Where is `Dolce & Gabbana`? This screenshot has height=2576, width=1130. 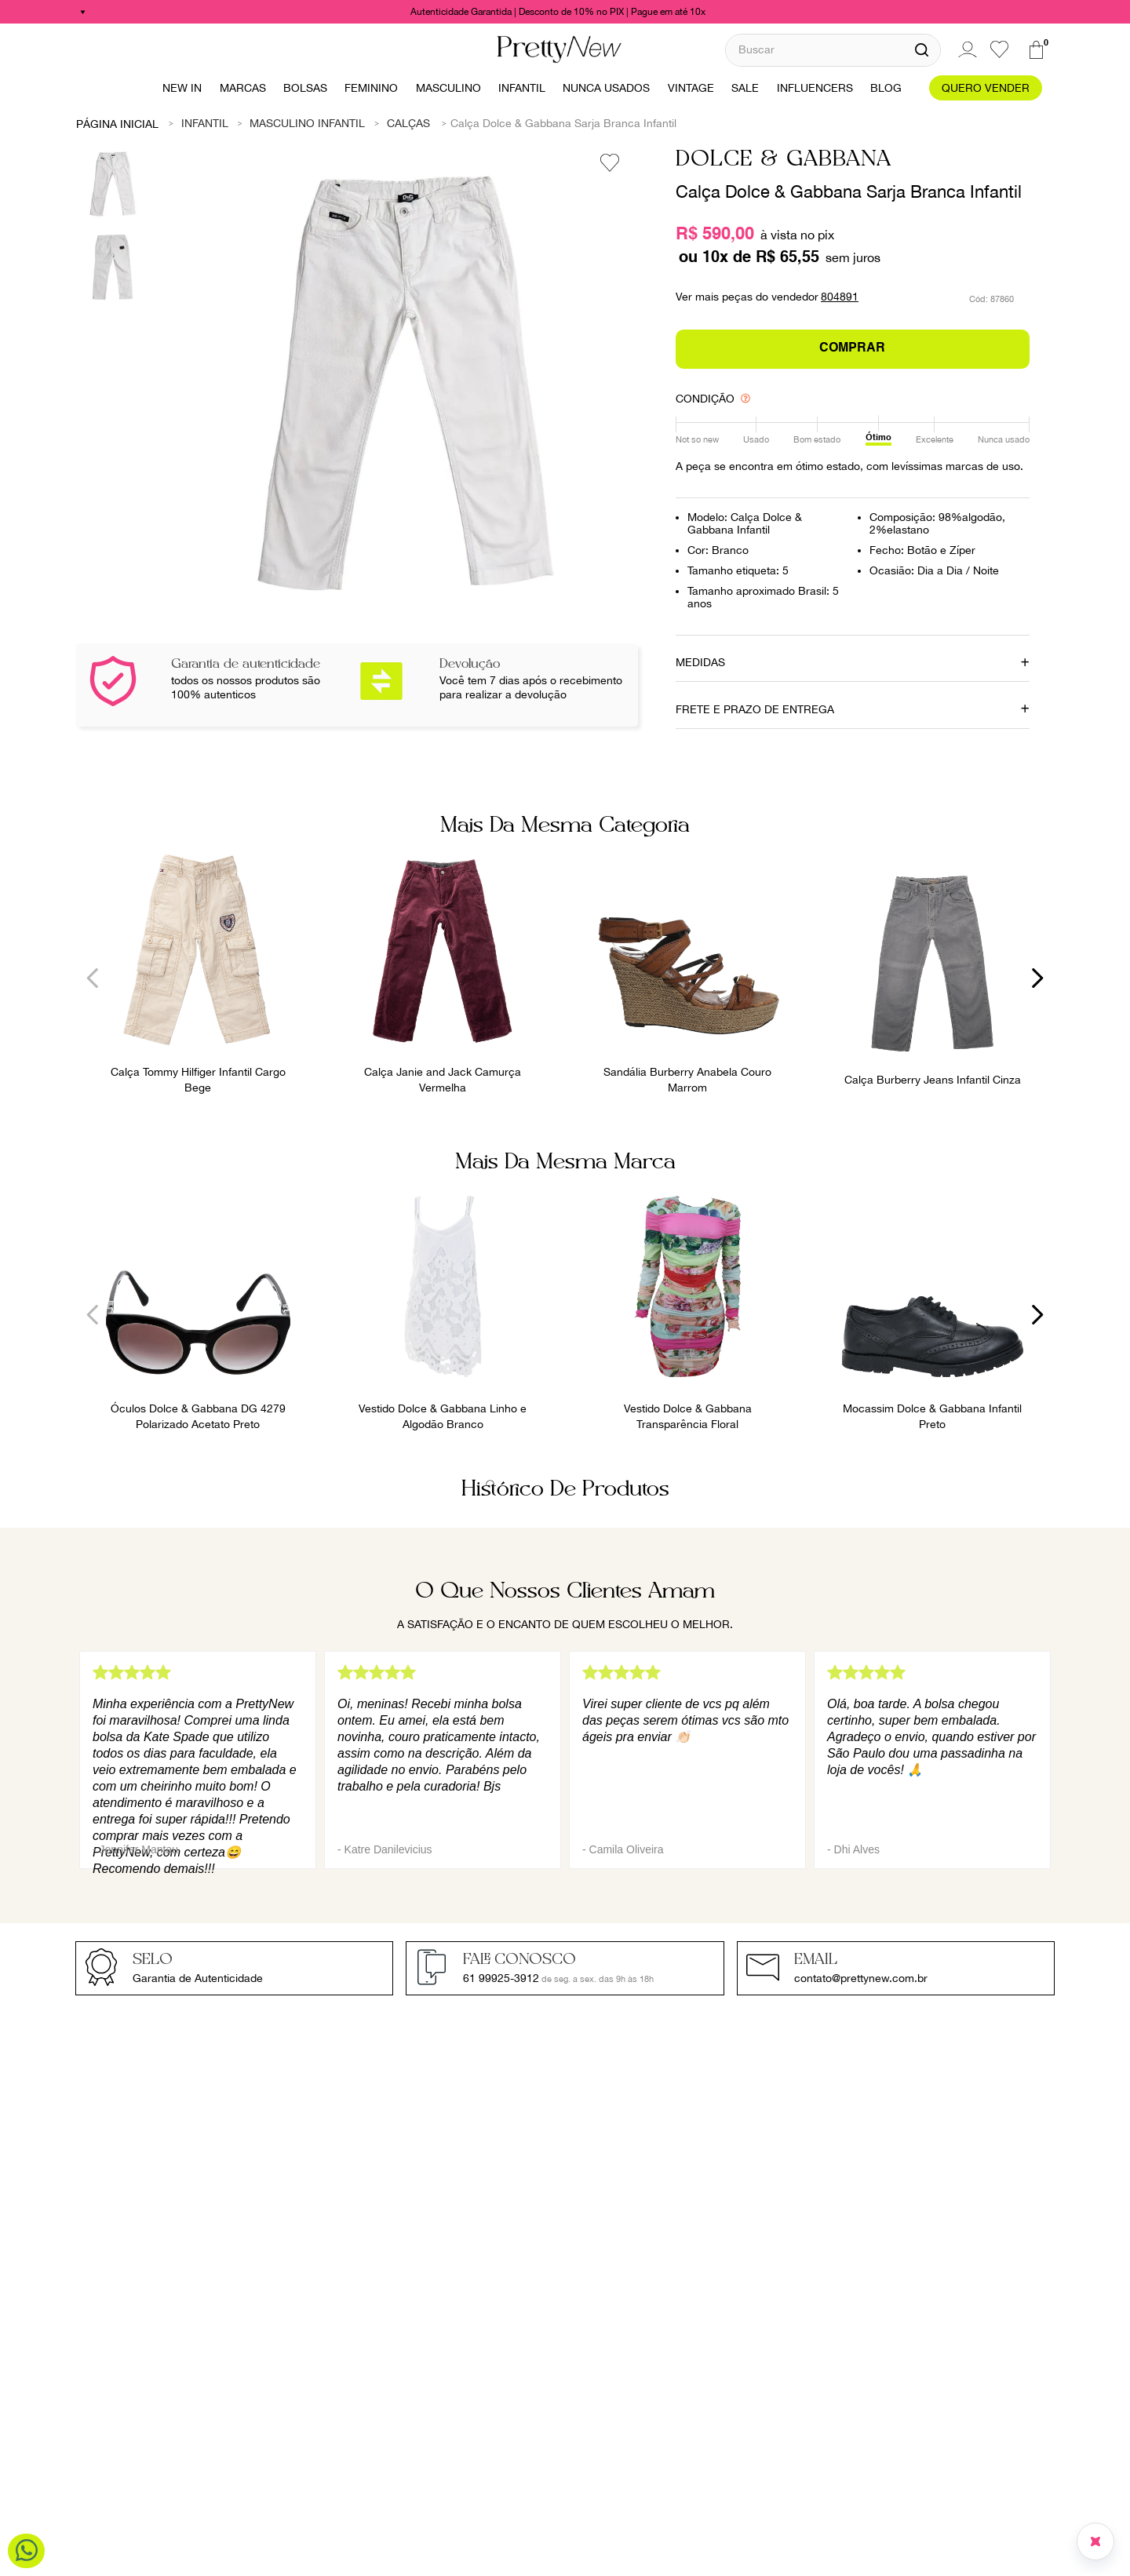 Dolce & Gabbana is located at coordinates (783, 160).